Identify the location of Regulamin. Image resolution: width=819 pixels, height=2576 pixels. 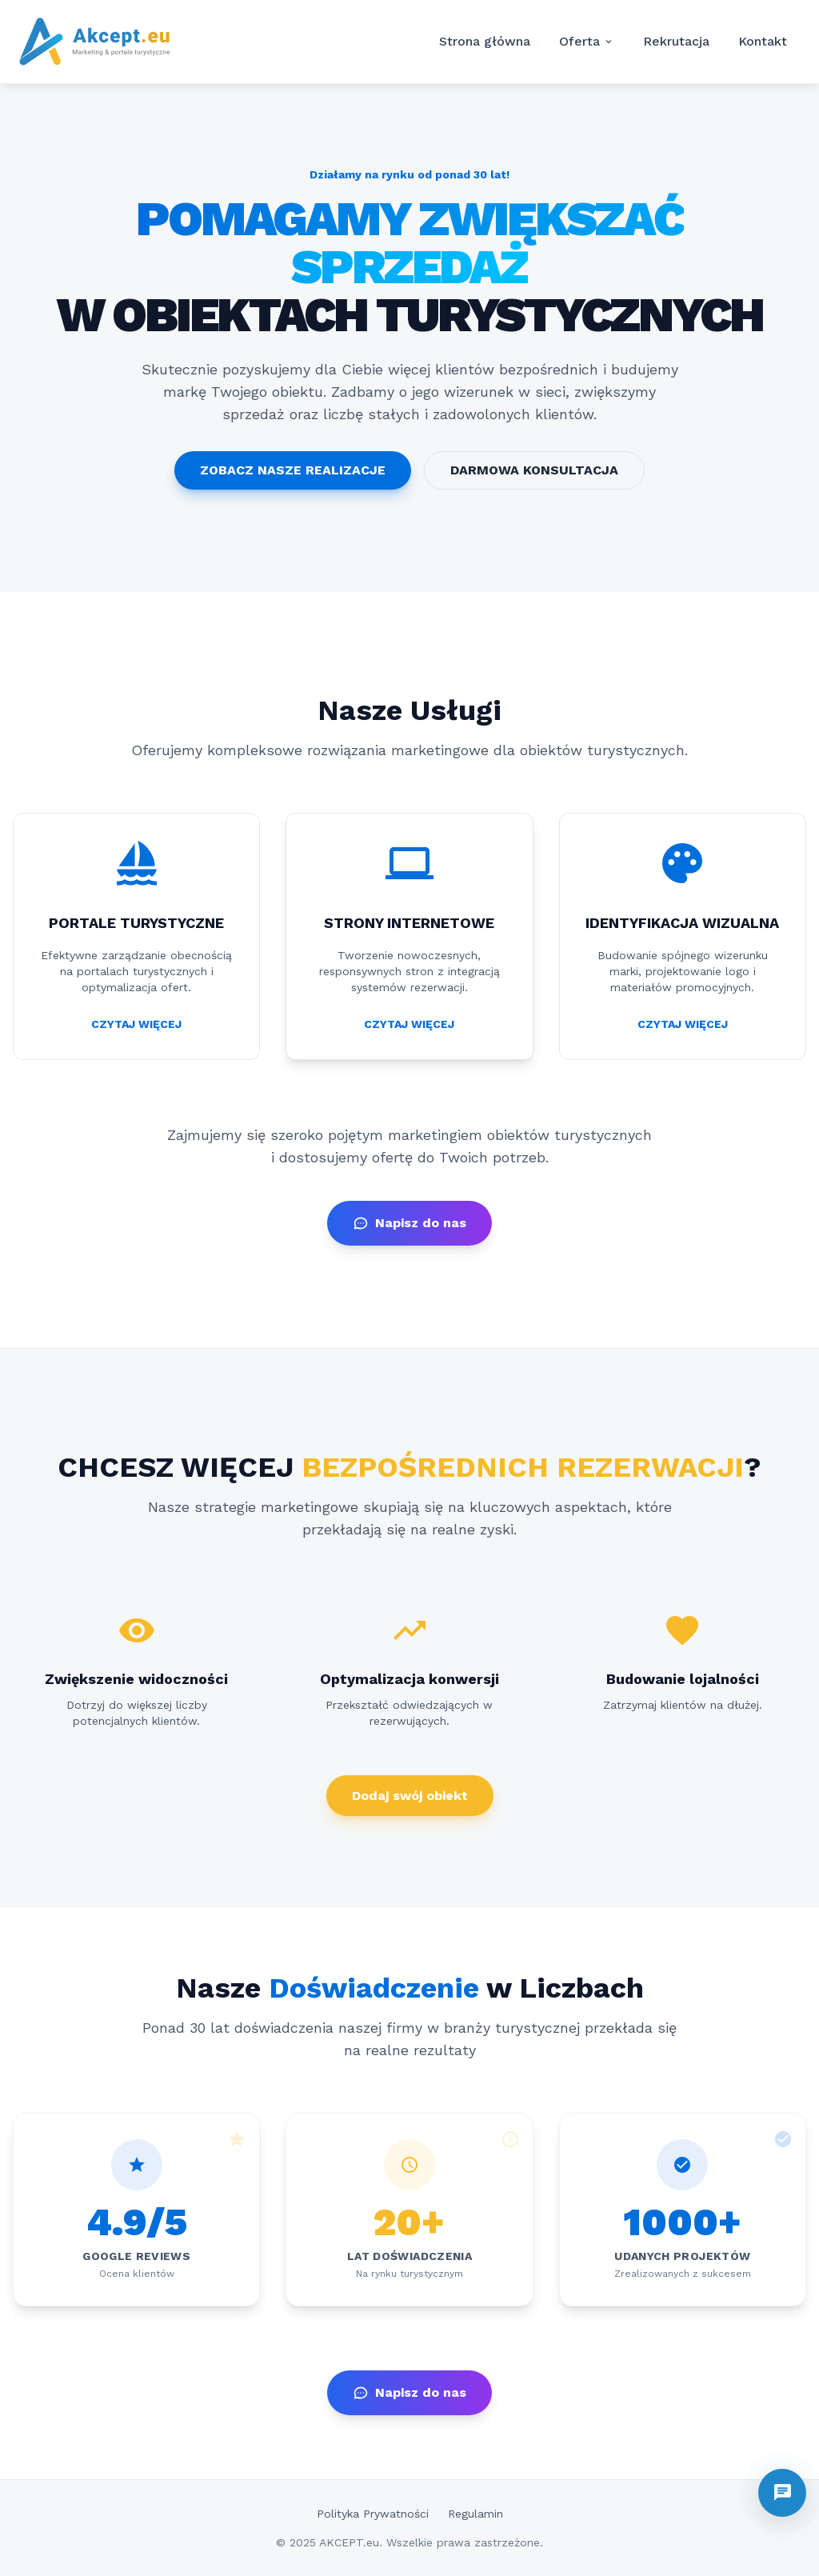
(475, 2513).